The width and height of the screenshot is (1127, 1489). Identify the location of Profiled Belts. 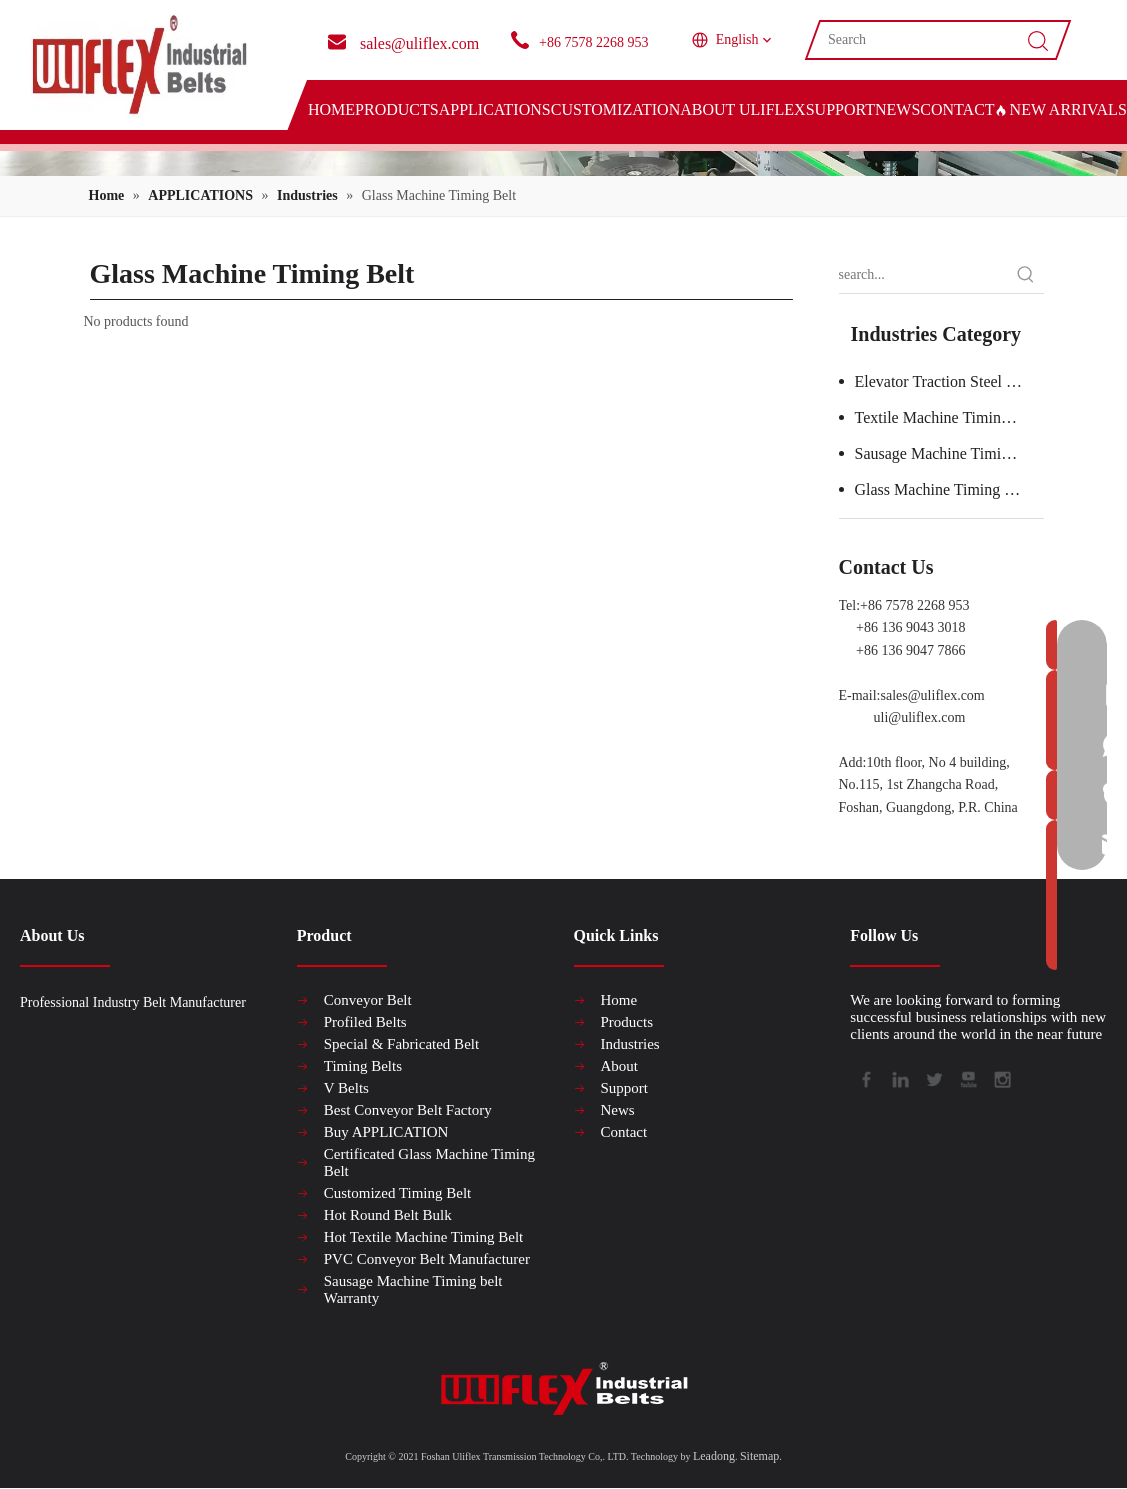
(365, 1022).